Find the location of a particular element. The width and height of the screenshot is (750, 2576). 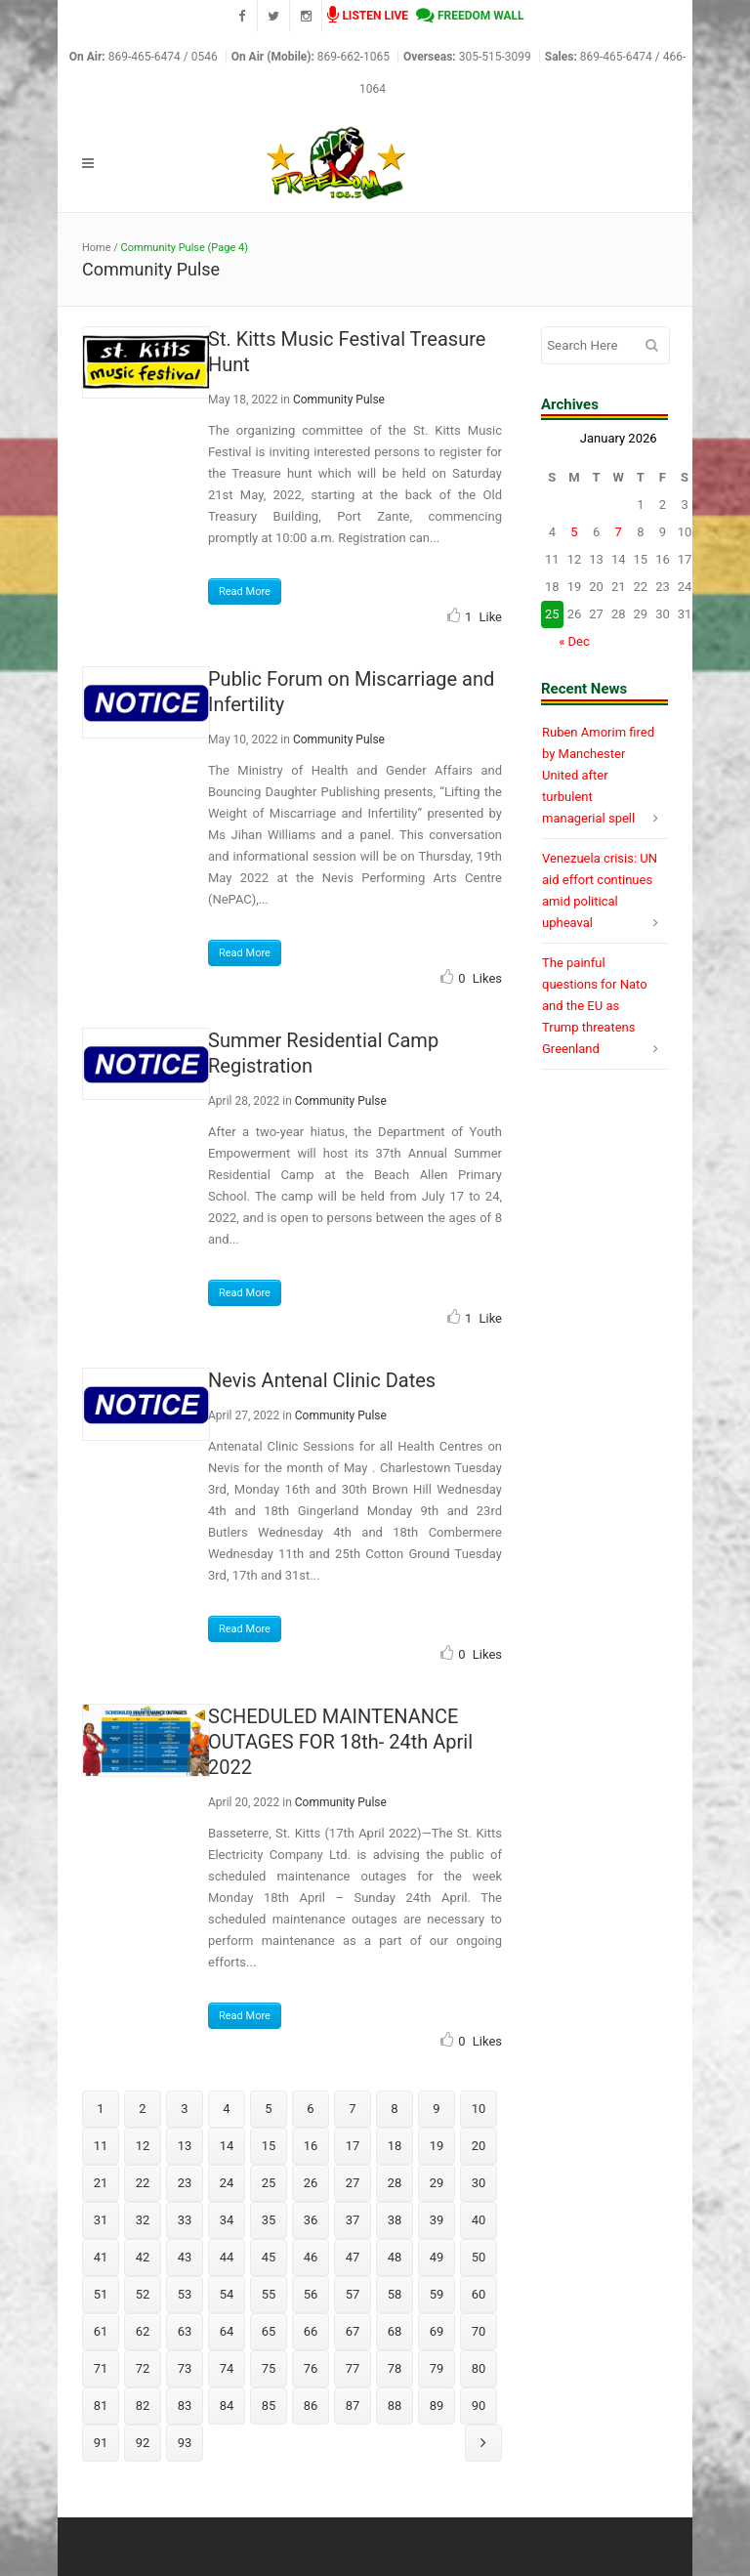

64 is located at coordinates (227, 2331).